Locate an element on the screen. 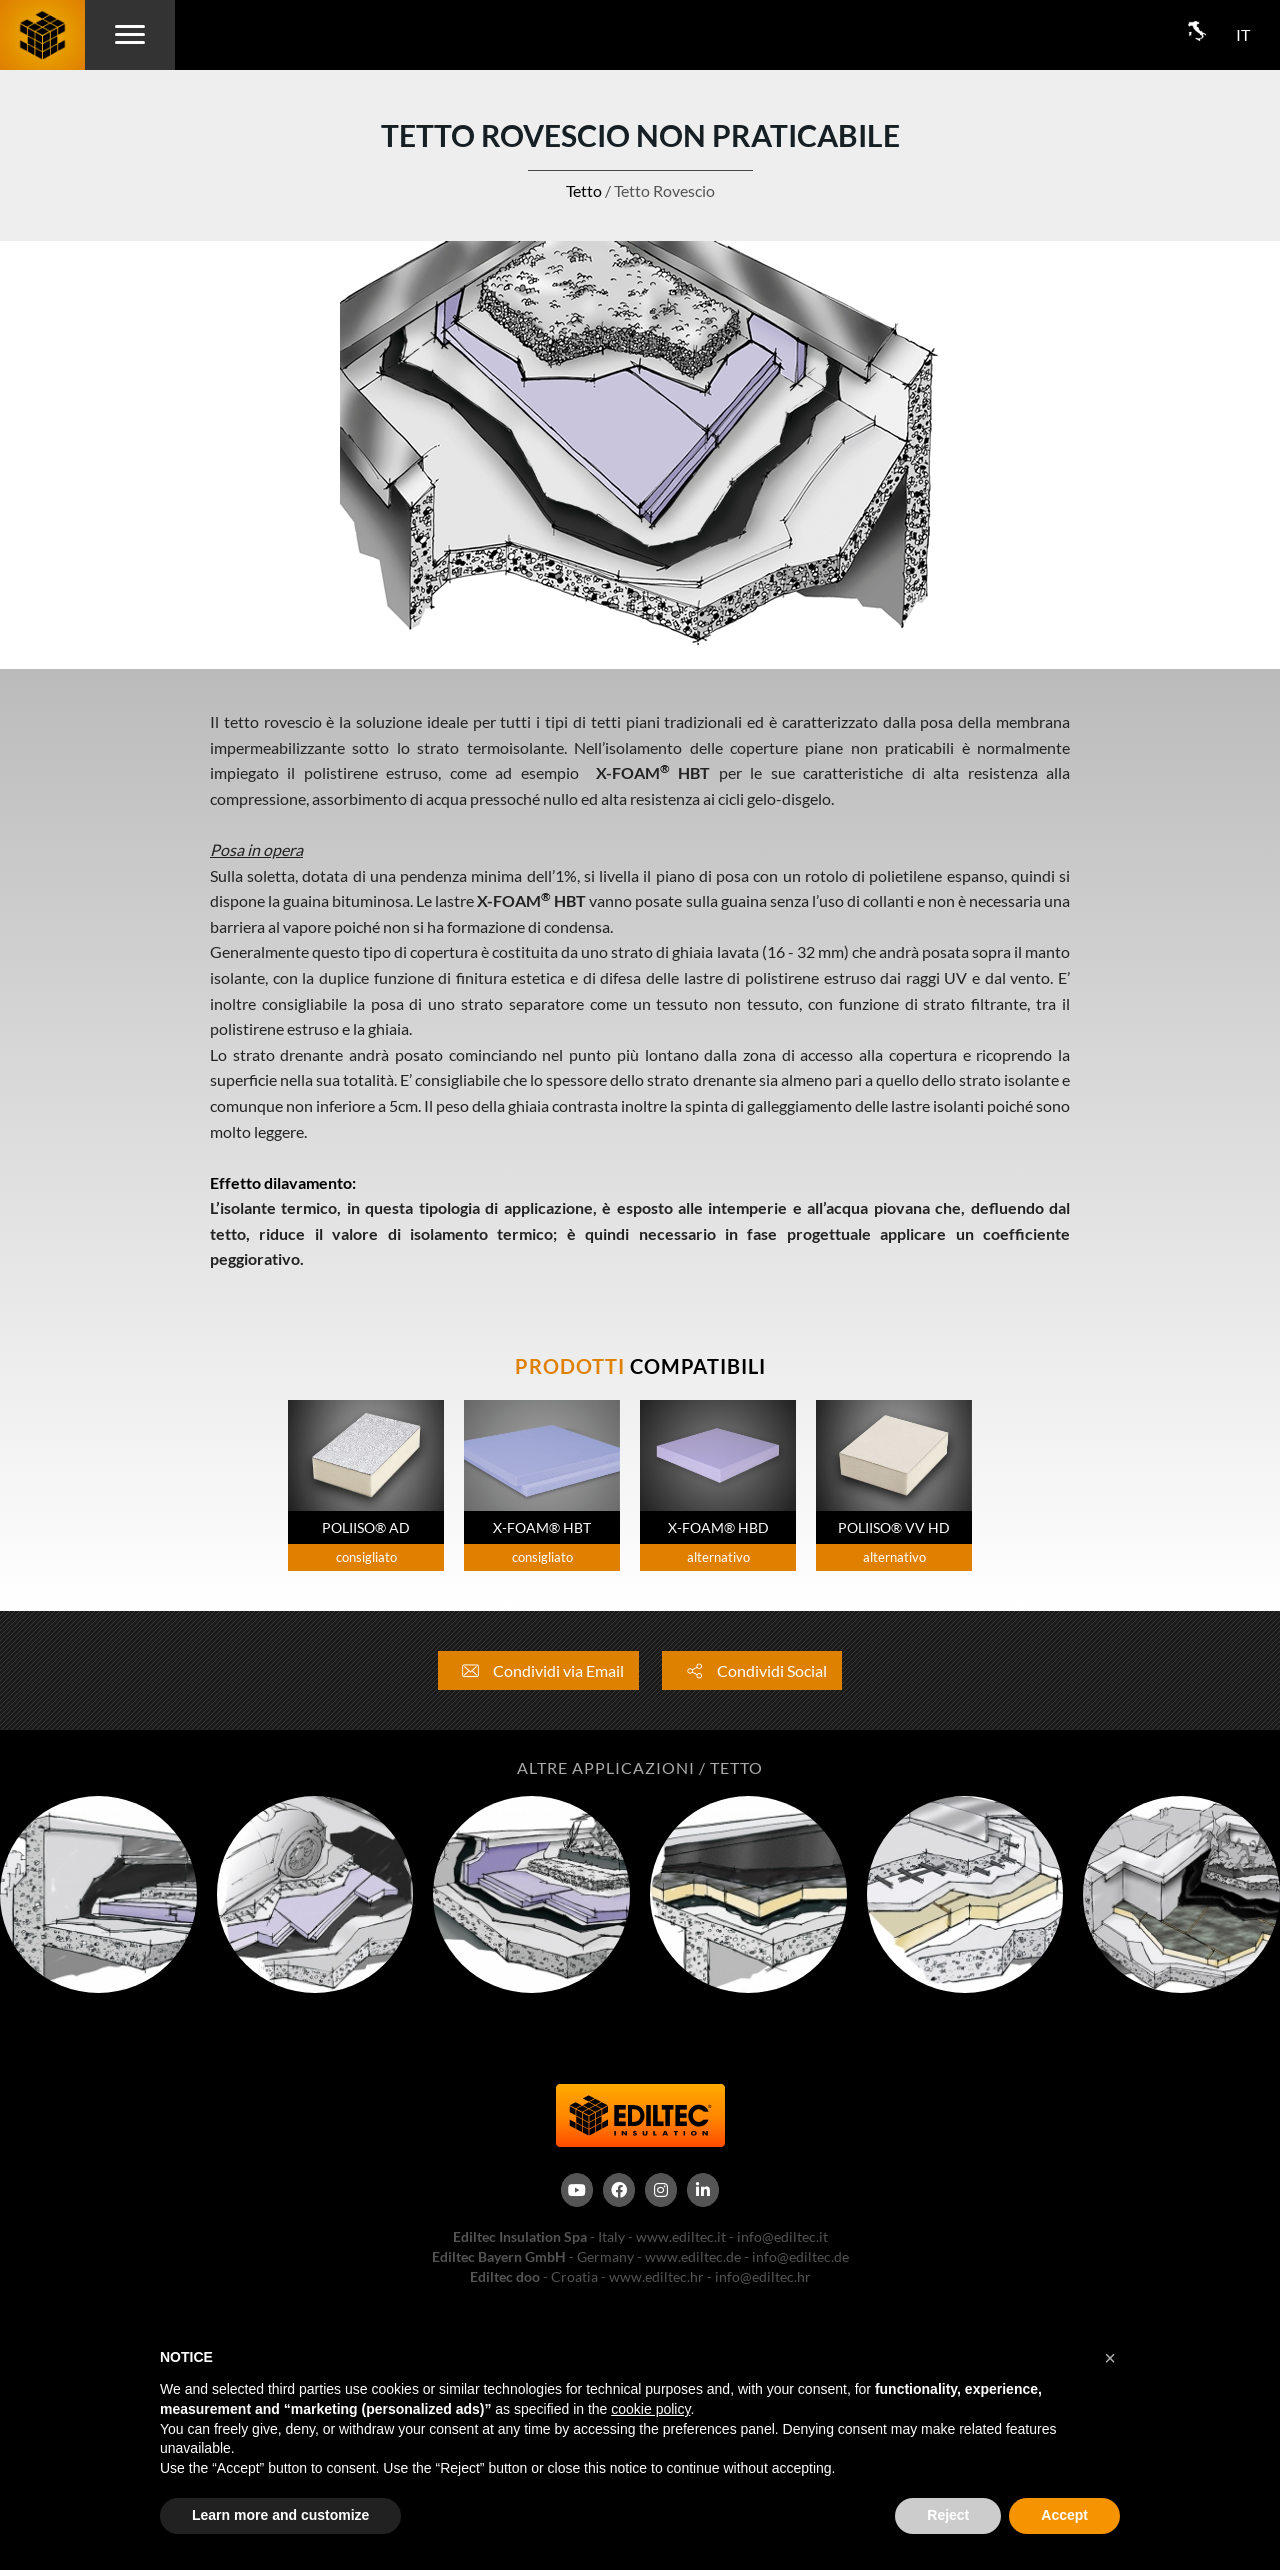 The height and width of the screenshot is (2570, 1280). www.ediltec.hr is located at coordinates (656, 2276).